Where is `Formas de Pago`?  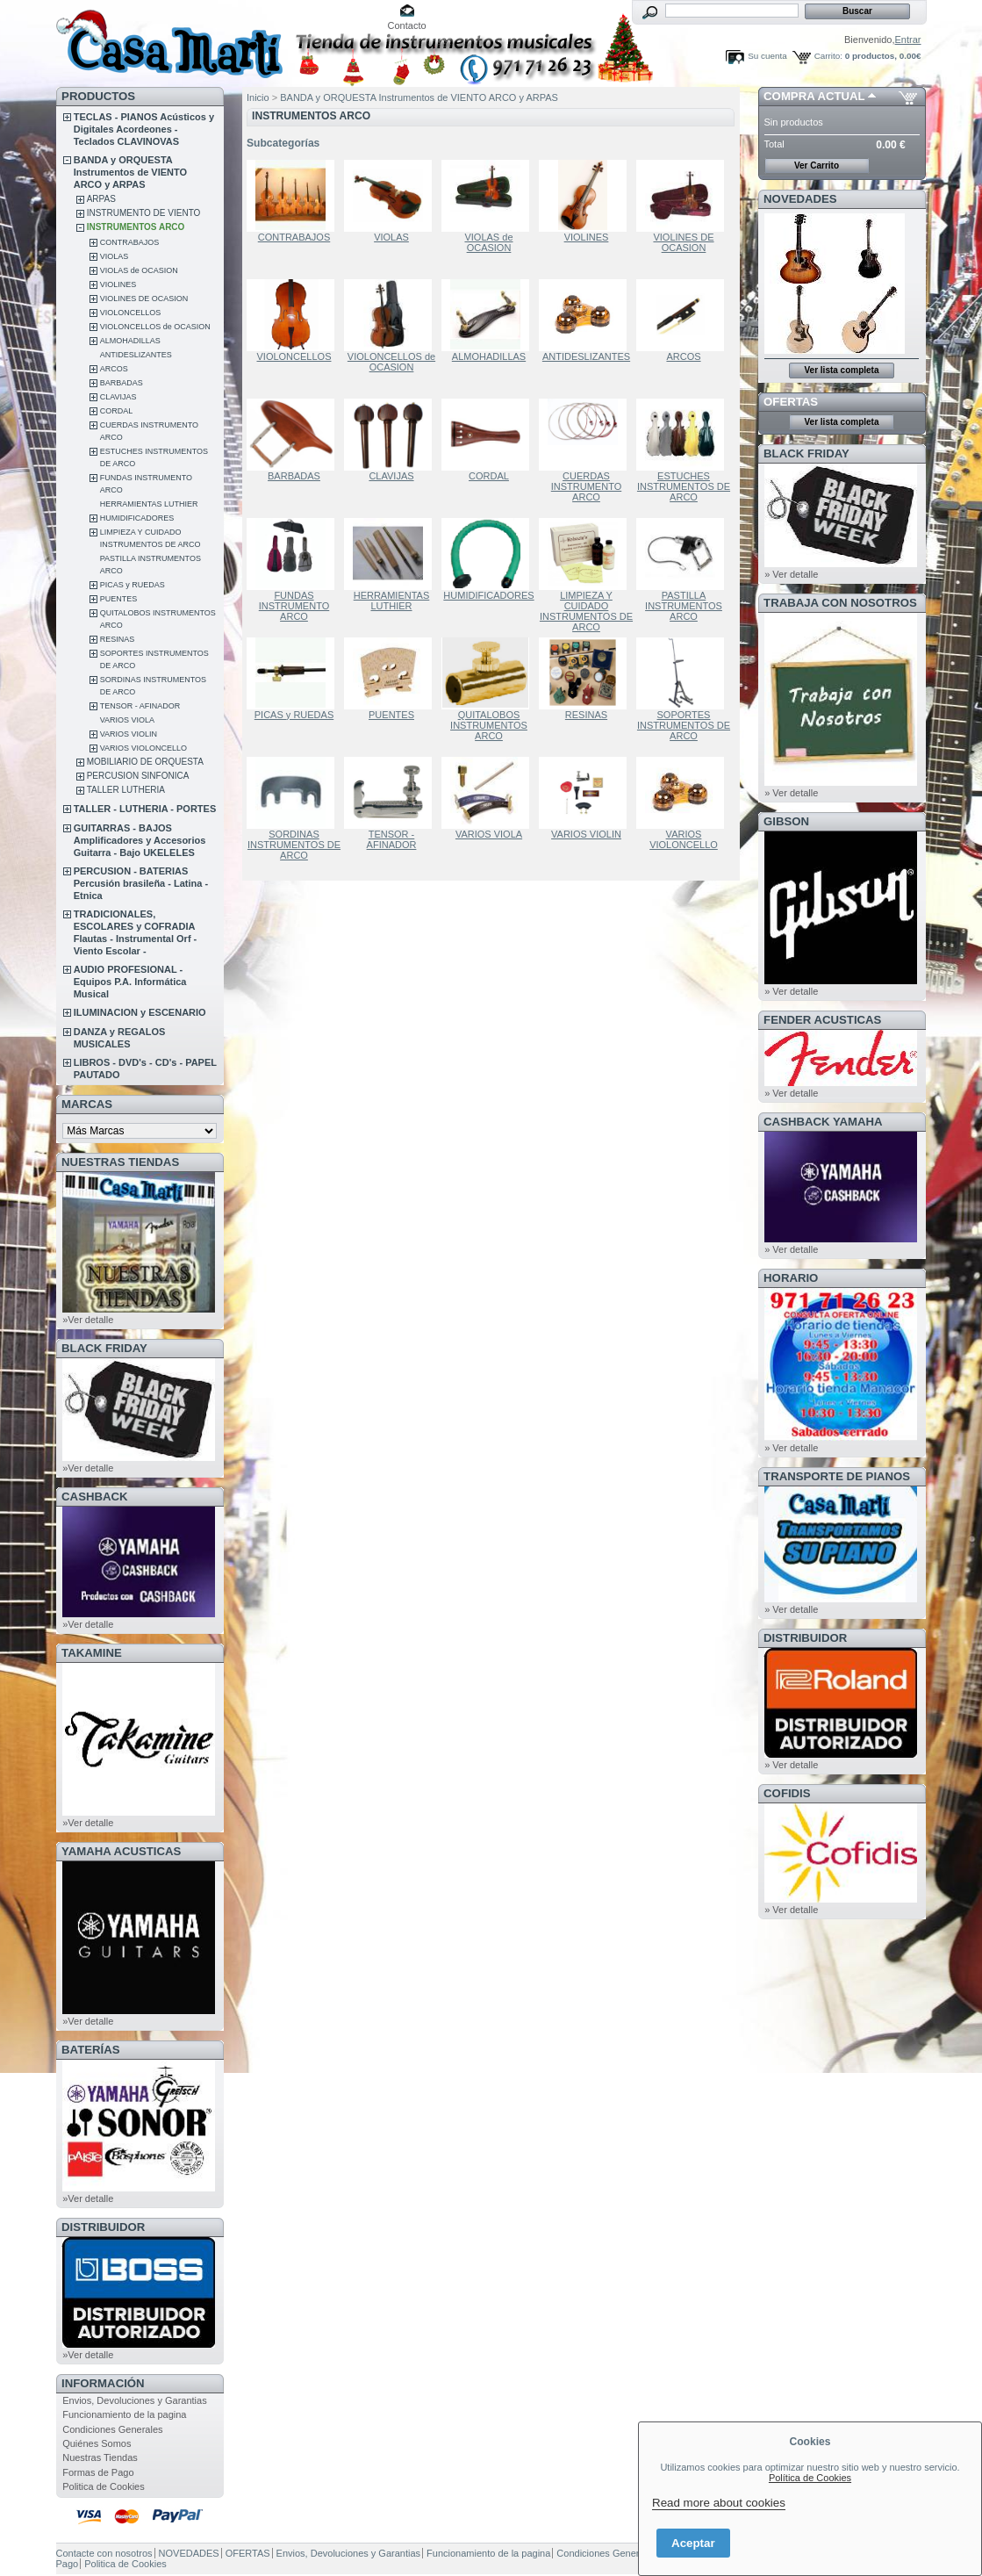 Formas de Pago is located at coordinates (97, 2472).